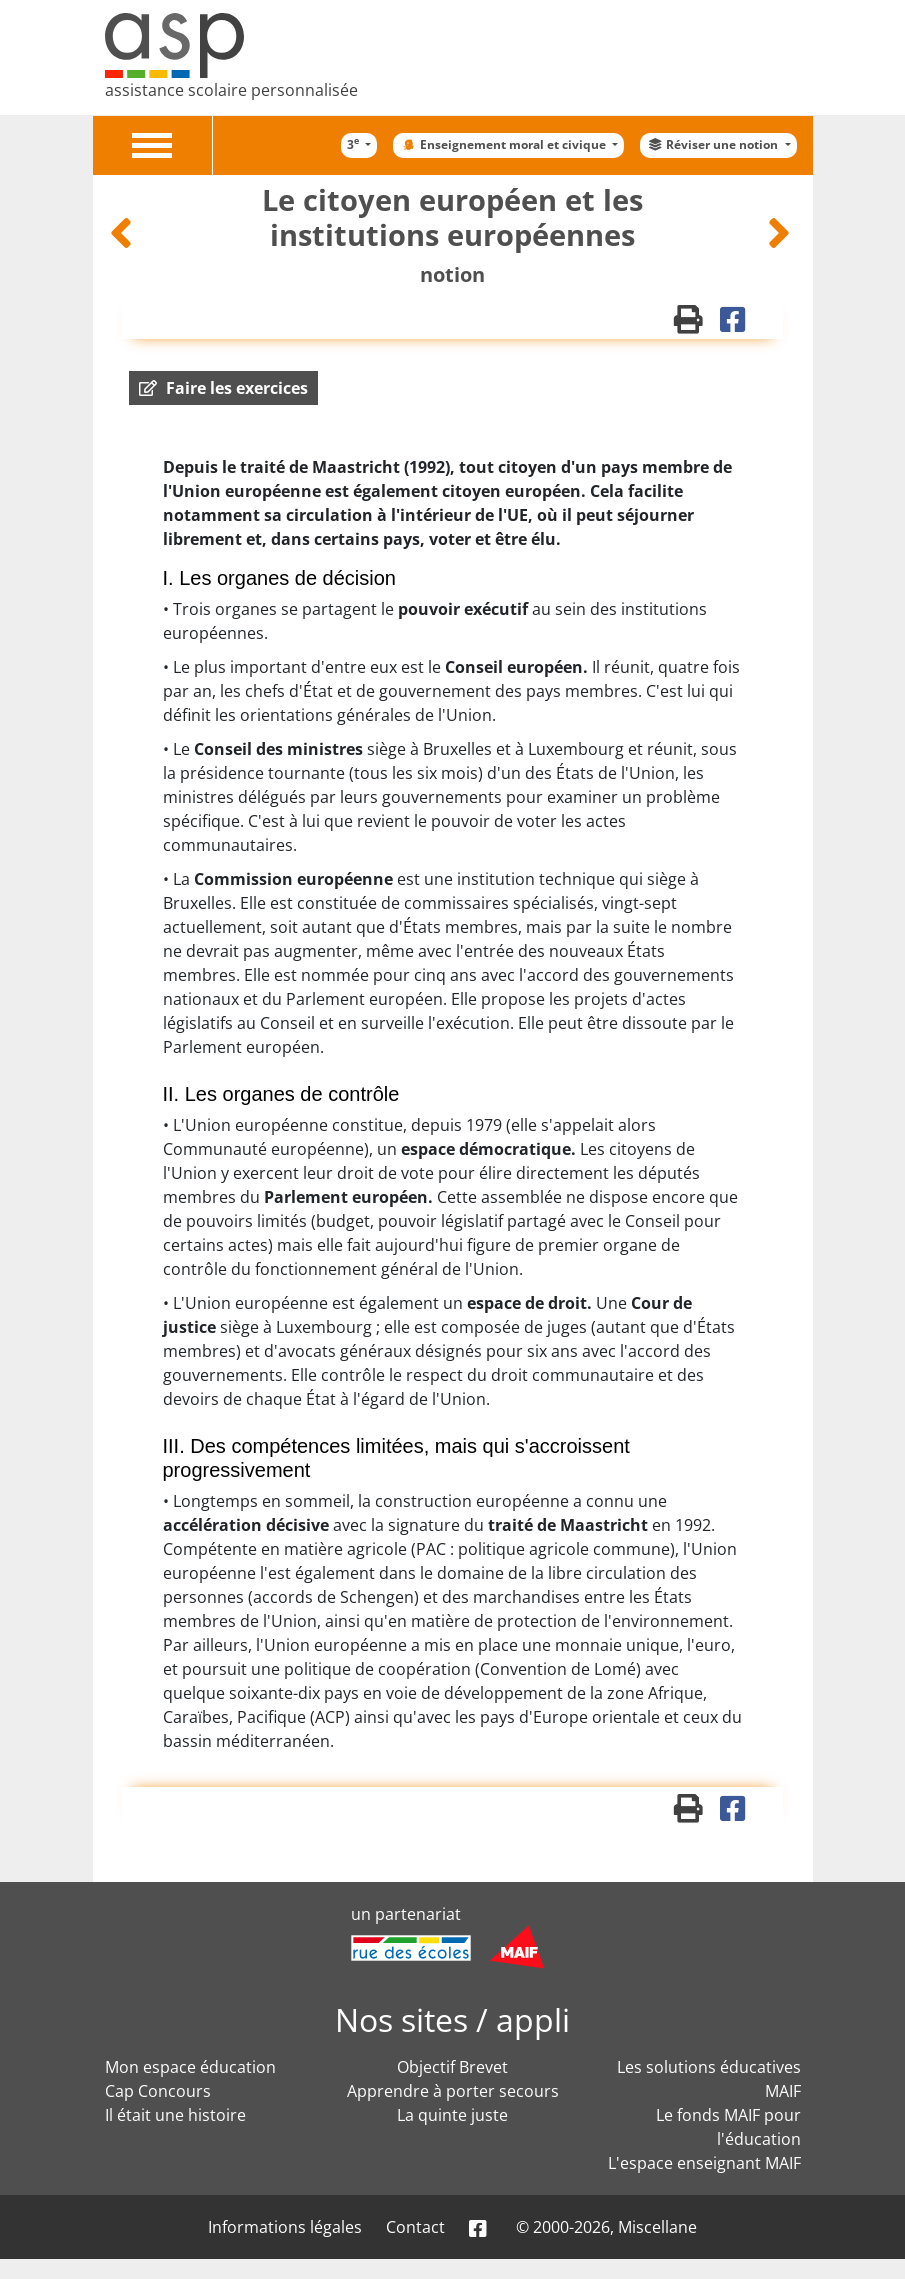 The image size is (905, 2279). What do you see at coordinates (452, 2115) in the screenshot?
I see `La quinte juste` at bounding box center [452, 2115].